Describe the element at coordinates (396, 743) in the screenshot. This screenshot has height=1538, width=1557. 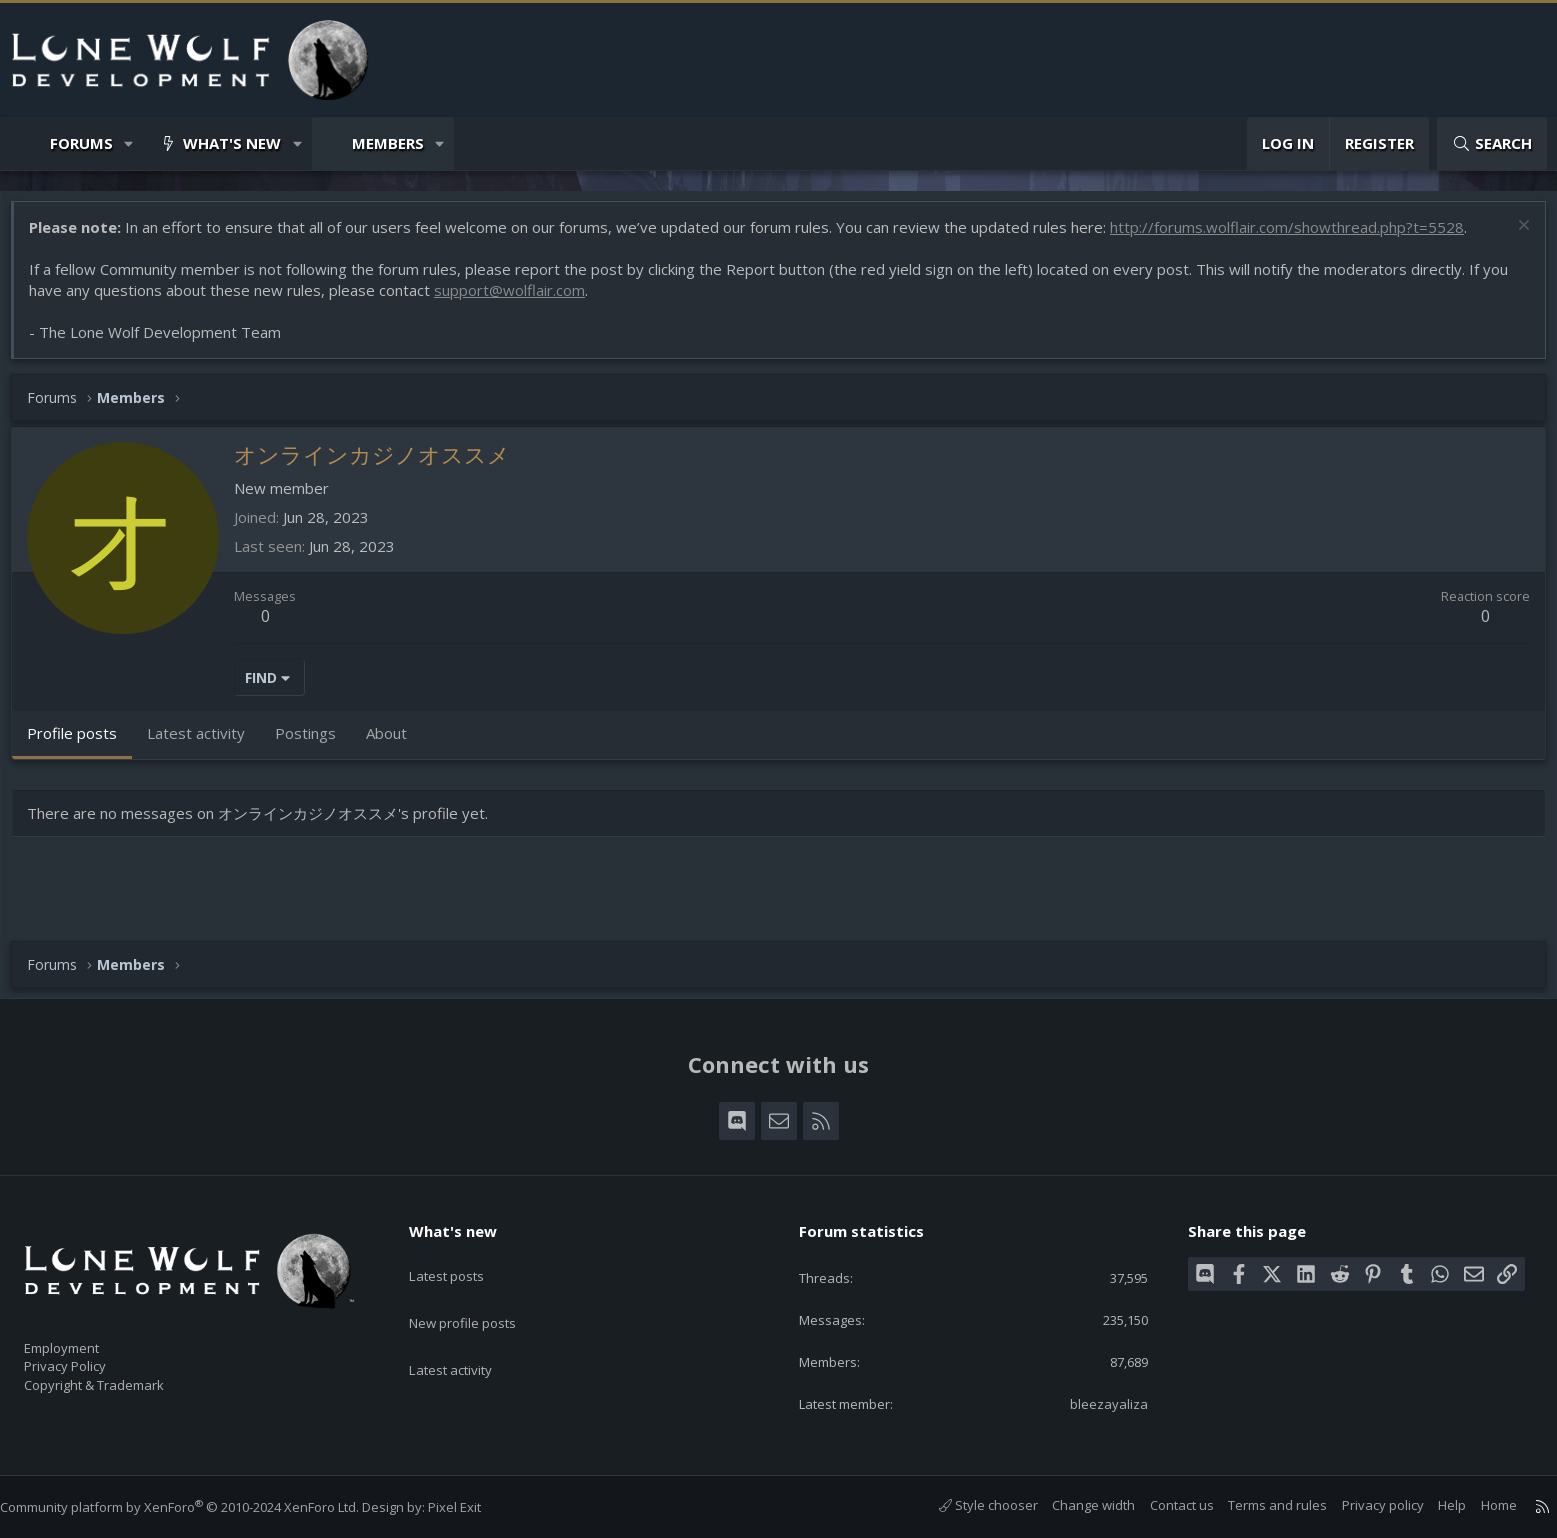
I see `About [tab]` at that location.